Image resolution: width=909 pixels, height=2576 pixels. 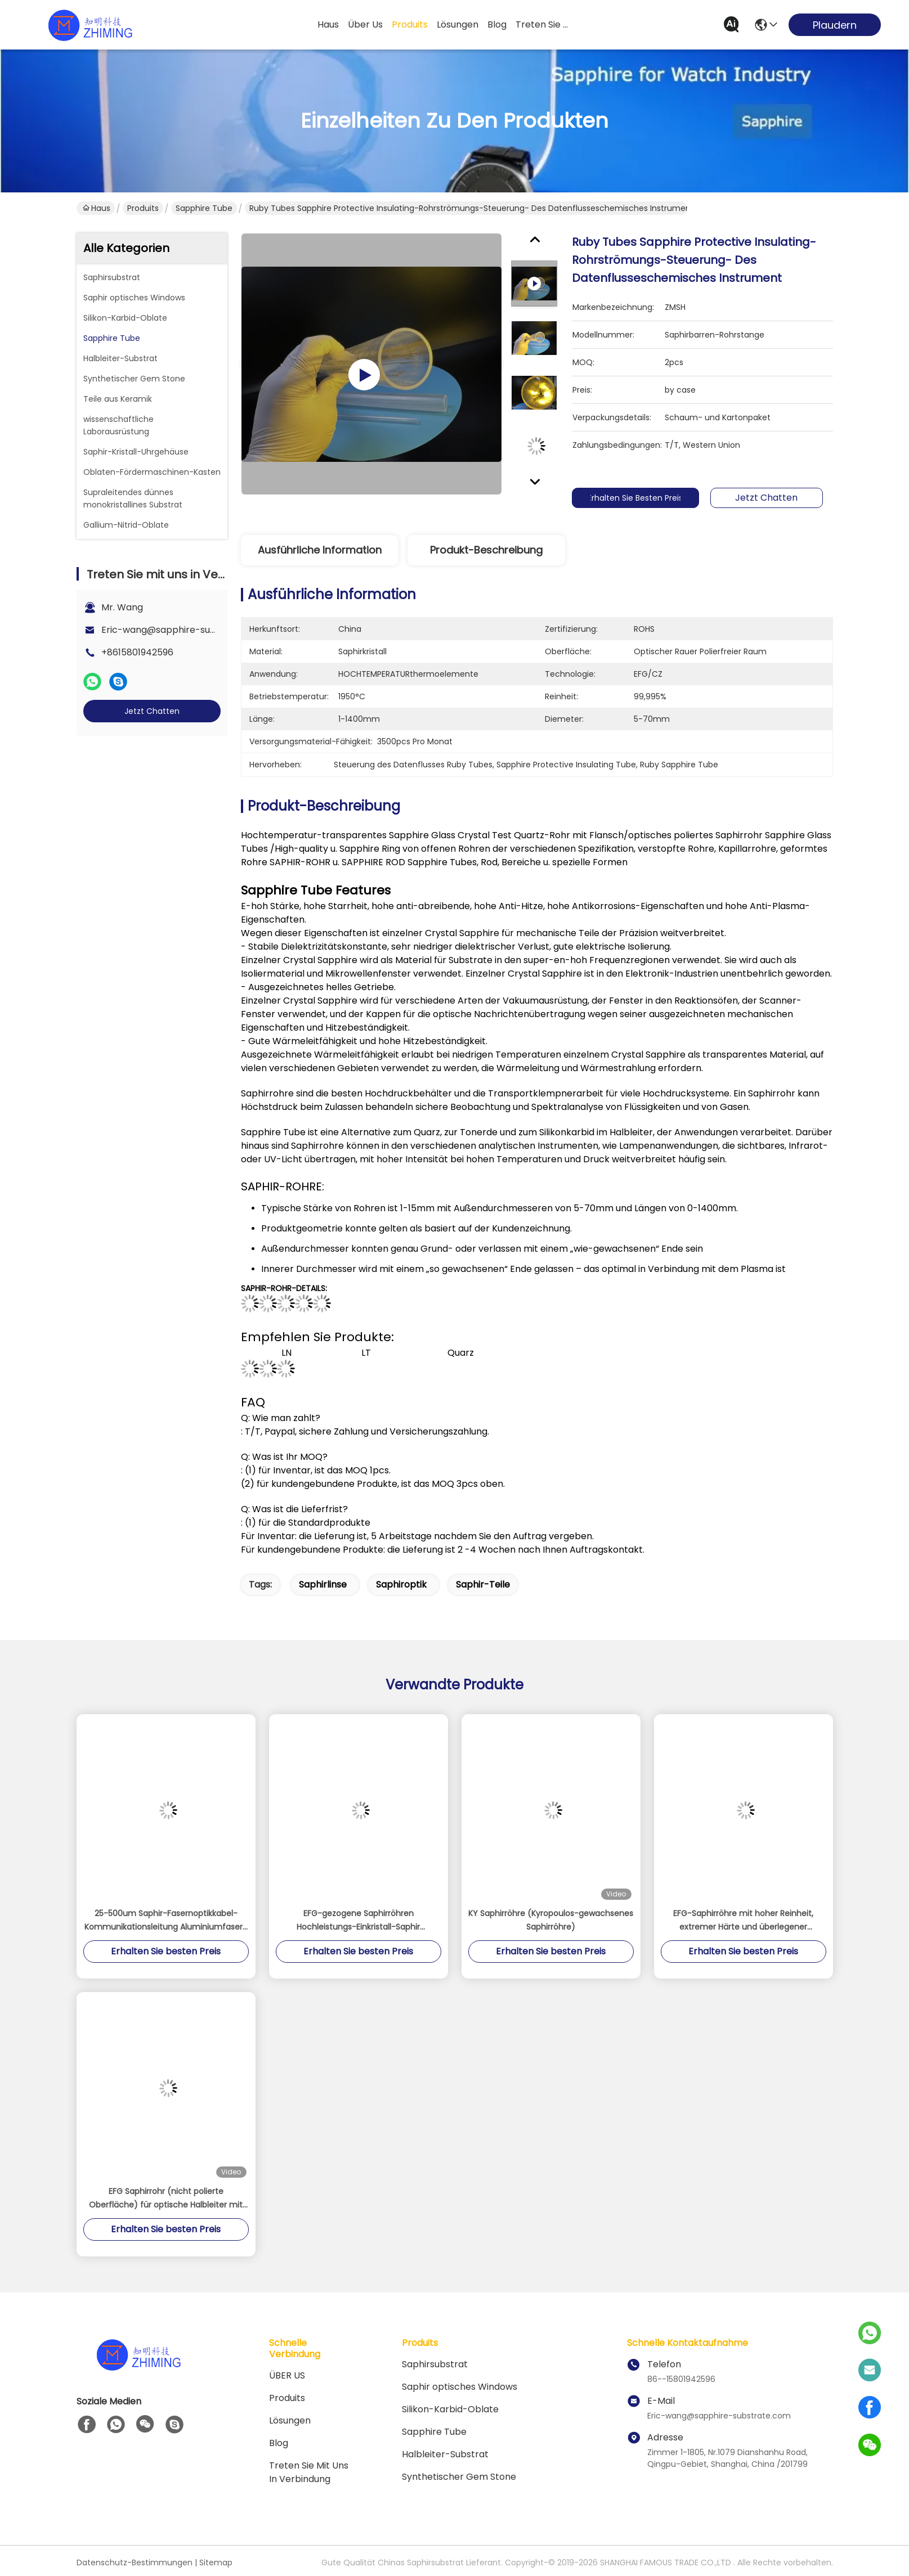 What do you see at coordinates (323, 1584) in the screenshot?
I see `Saphirlinse` at bounding box center [323, 1584].